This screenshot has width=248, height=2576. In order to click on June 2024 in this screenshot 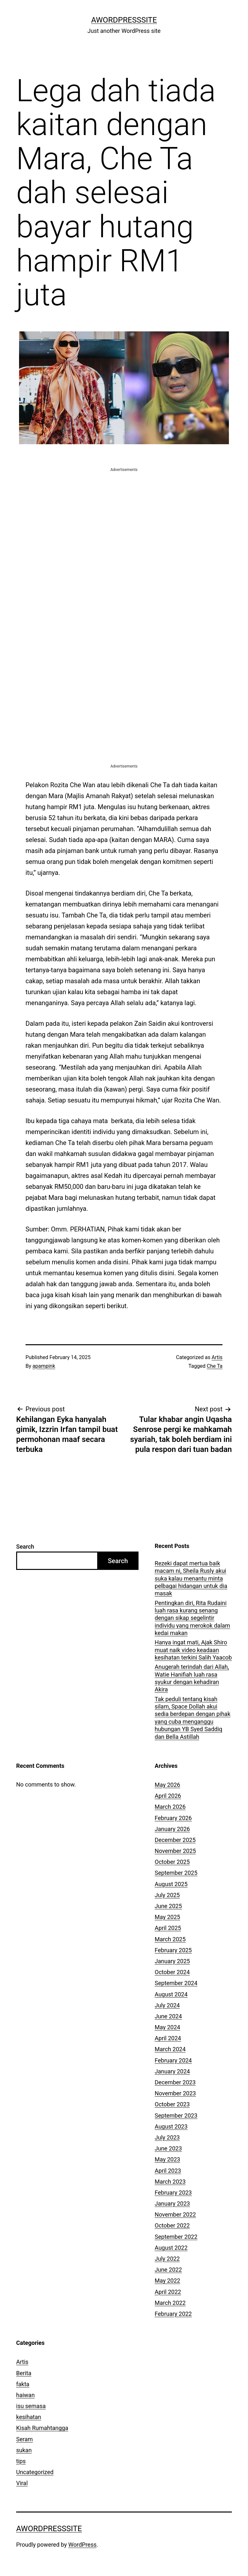, I will do `click(168, 2016)`.